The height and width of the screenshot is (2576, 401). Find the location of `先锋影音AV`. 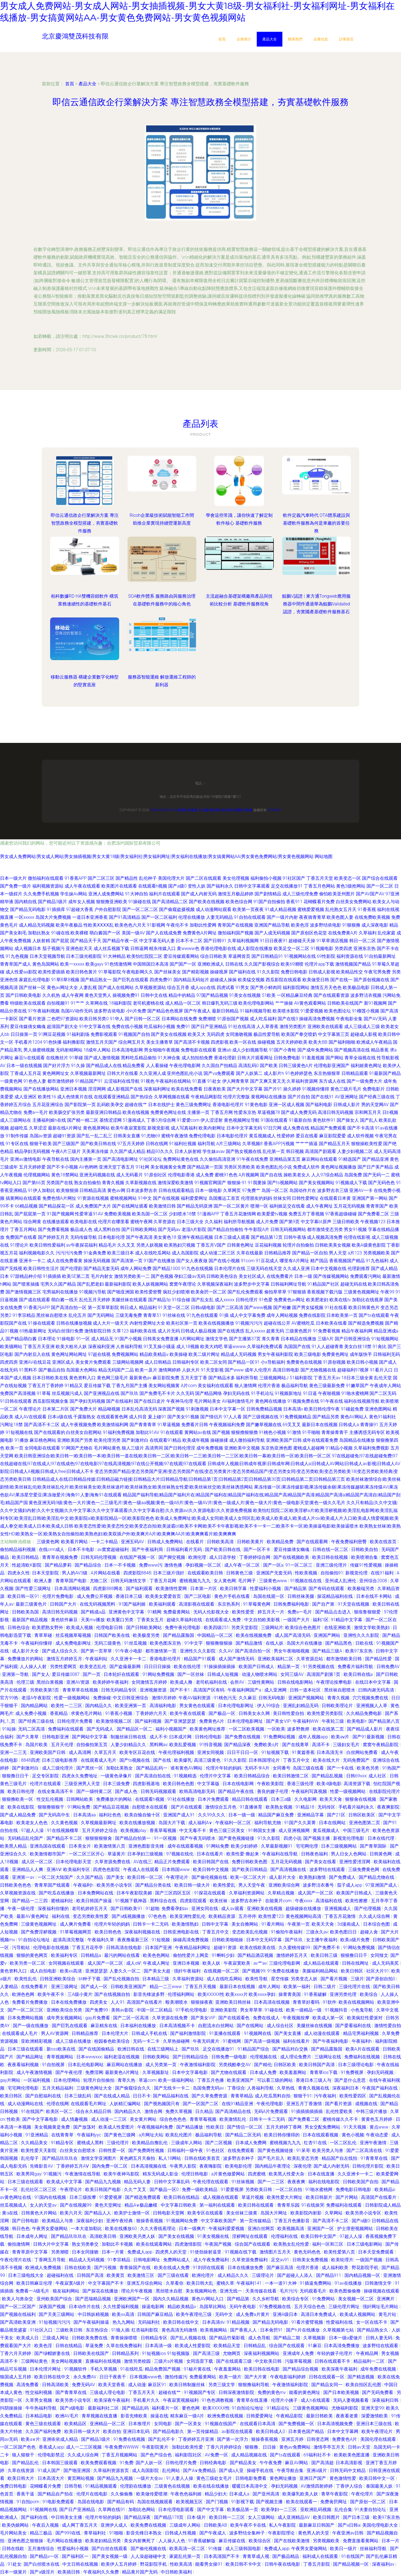

先锋影音AV is located at coordinates (42, 2166).